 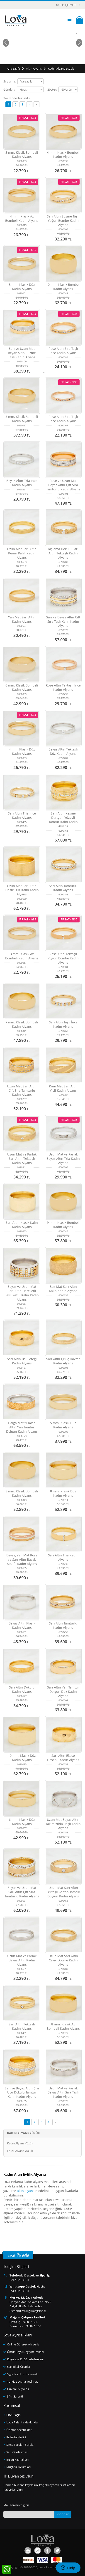 I want to click on Rose Altın Tektaşlı İnce Kadın Alyans, so click(x=63, y=687).